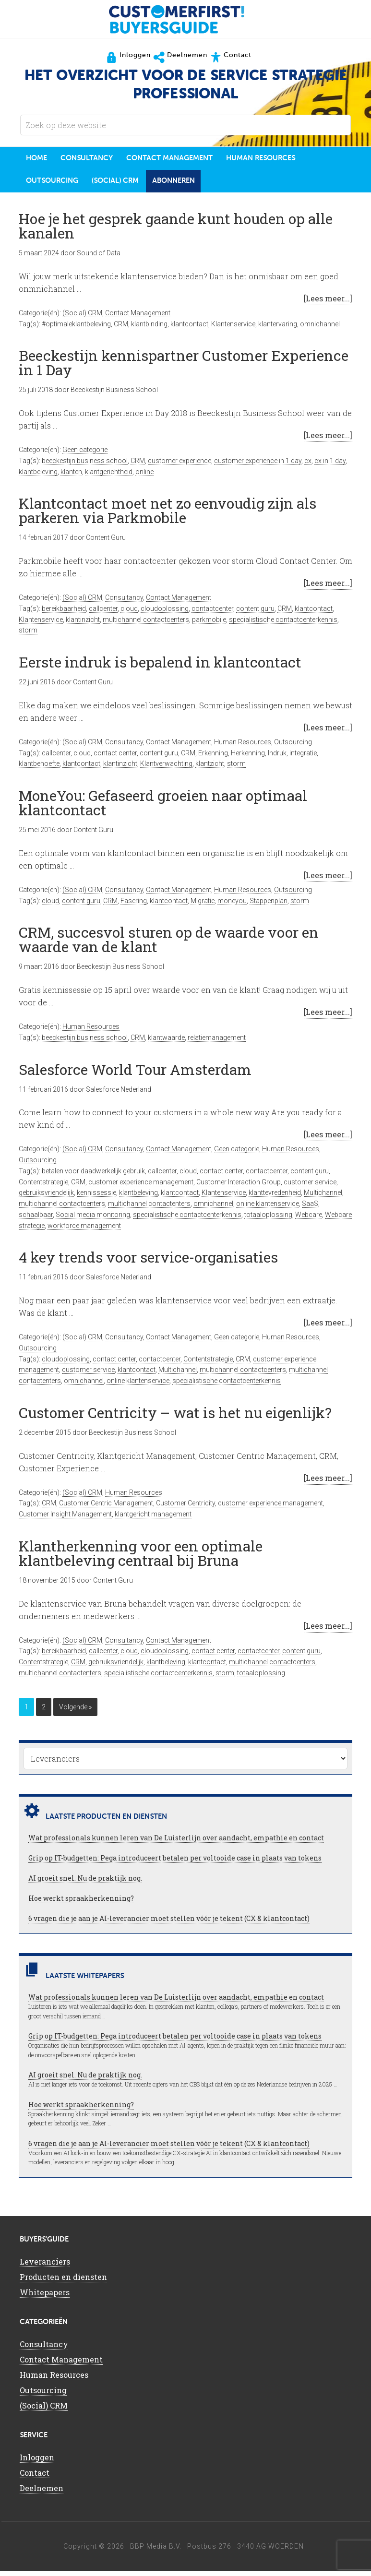  I want to click on multichannel contactenters, so click(149, 1208).